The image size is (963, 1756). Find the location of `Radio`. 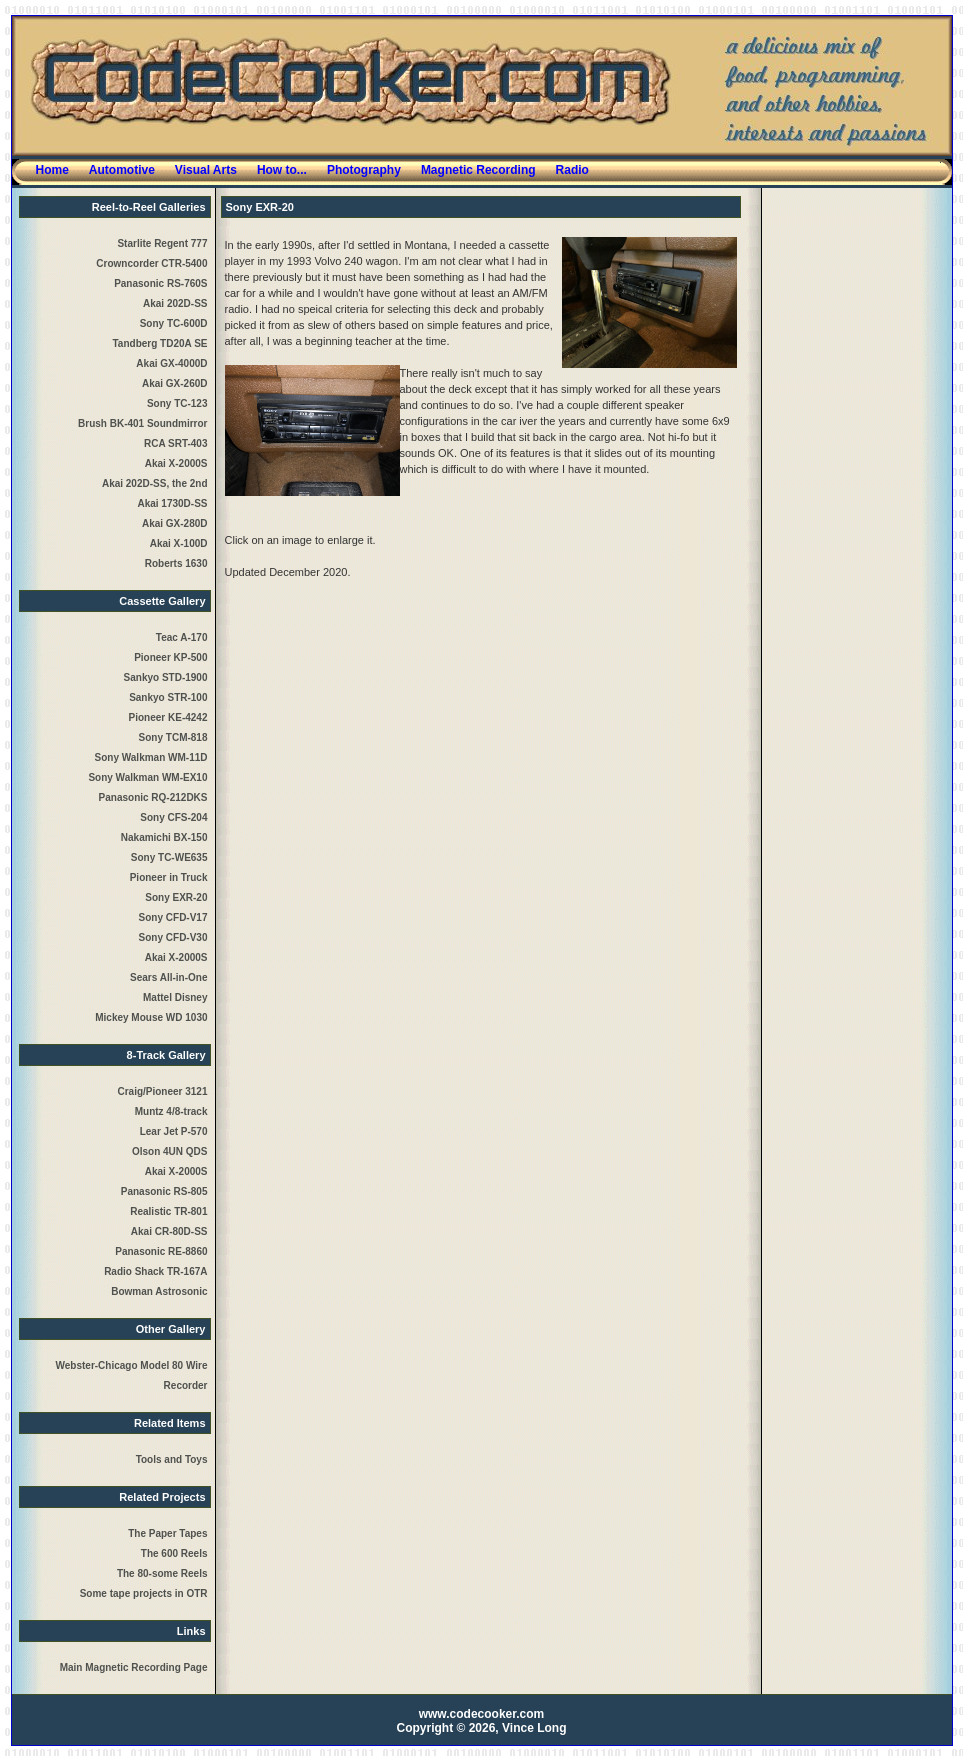

Radio is located at coordinates (572, 170).